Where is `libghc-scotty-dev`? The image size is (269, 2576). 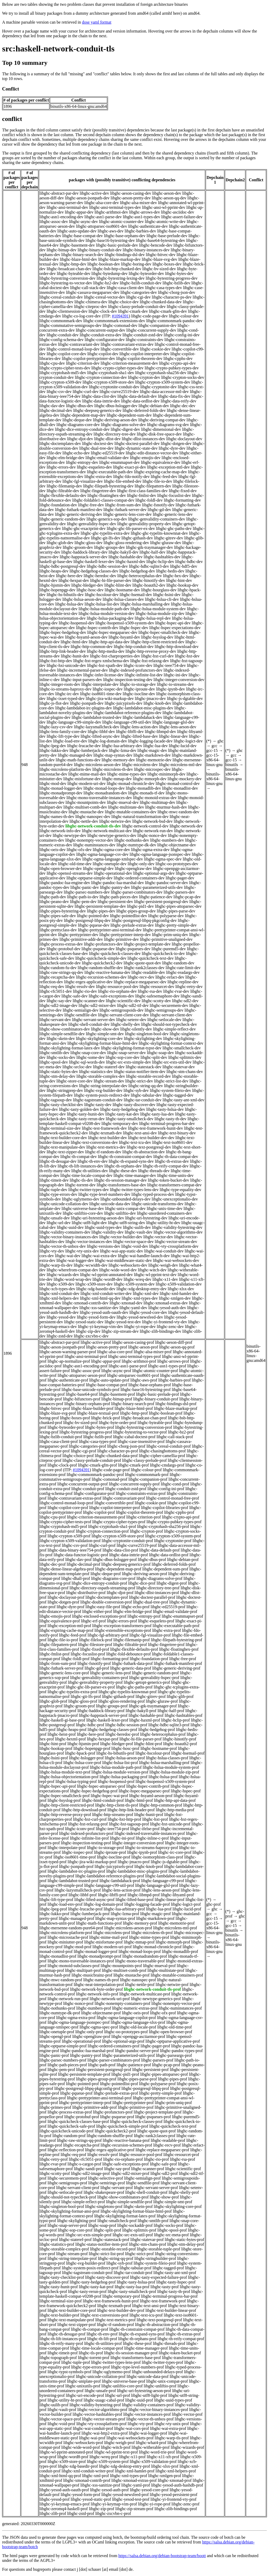
libghc-scotty-dev is located at coordinates (156, 1000).